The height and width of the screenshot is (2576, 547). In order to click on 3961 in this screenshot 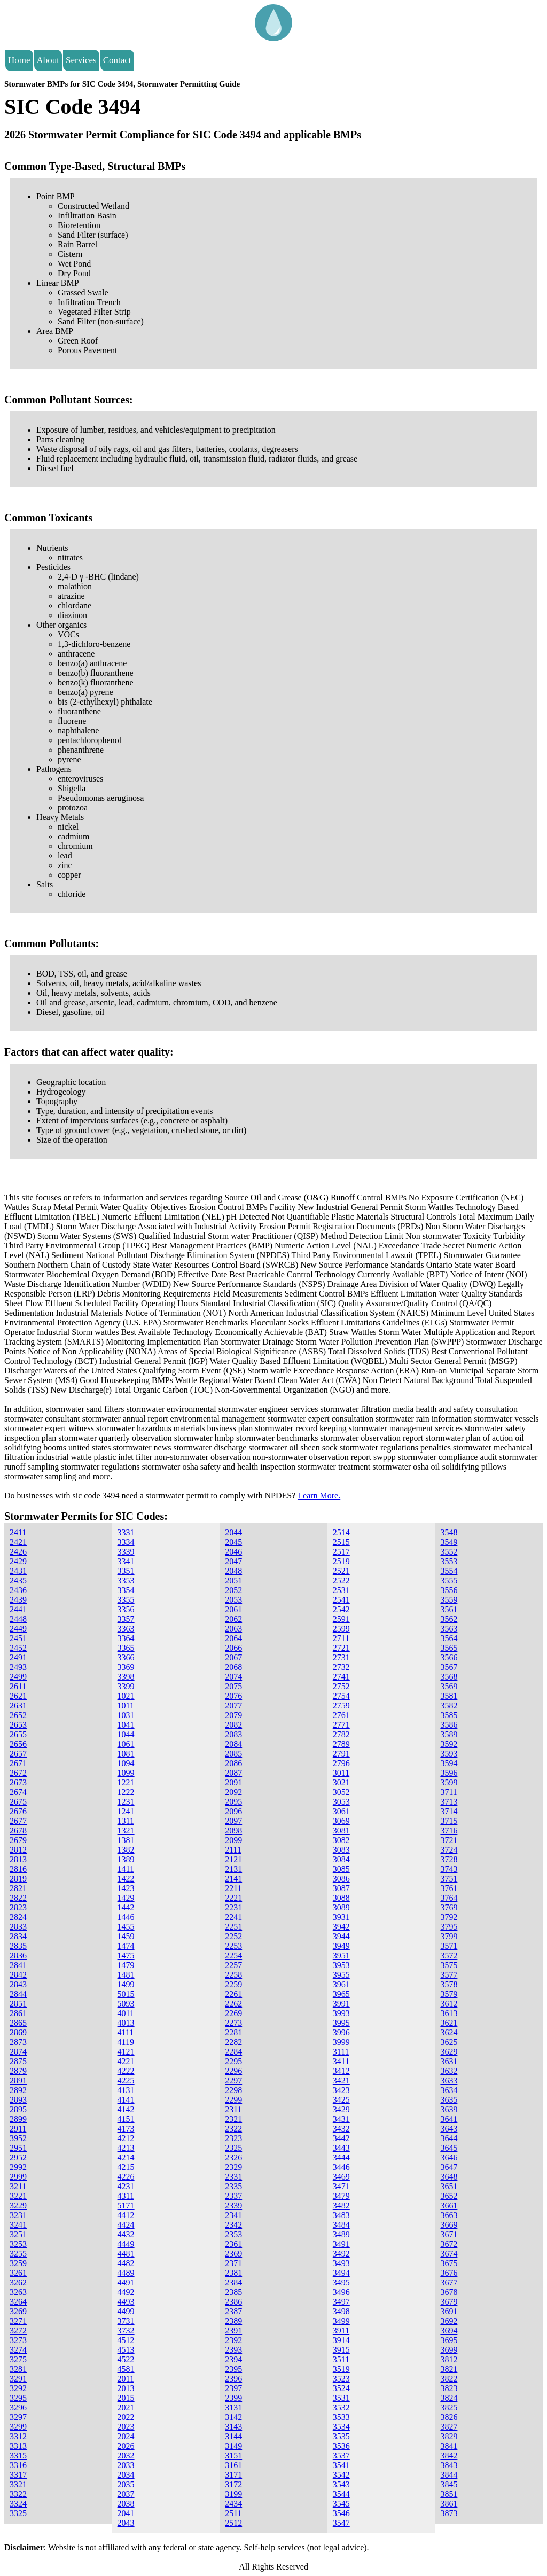, I will do `click(341, 1984)`.